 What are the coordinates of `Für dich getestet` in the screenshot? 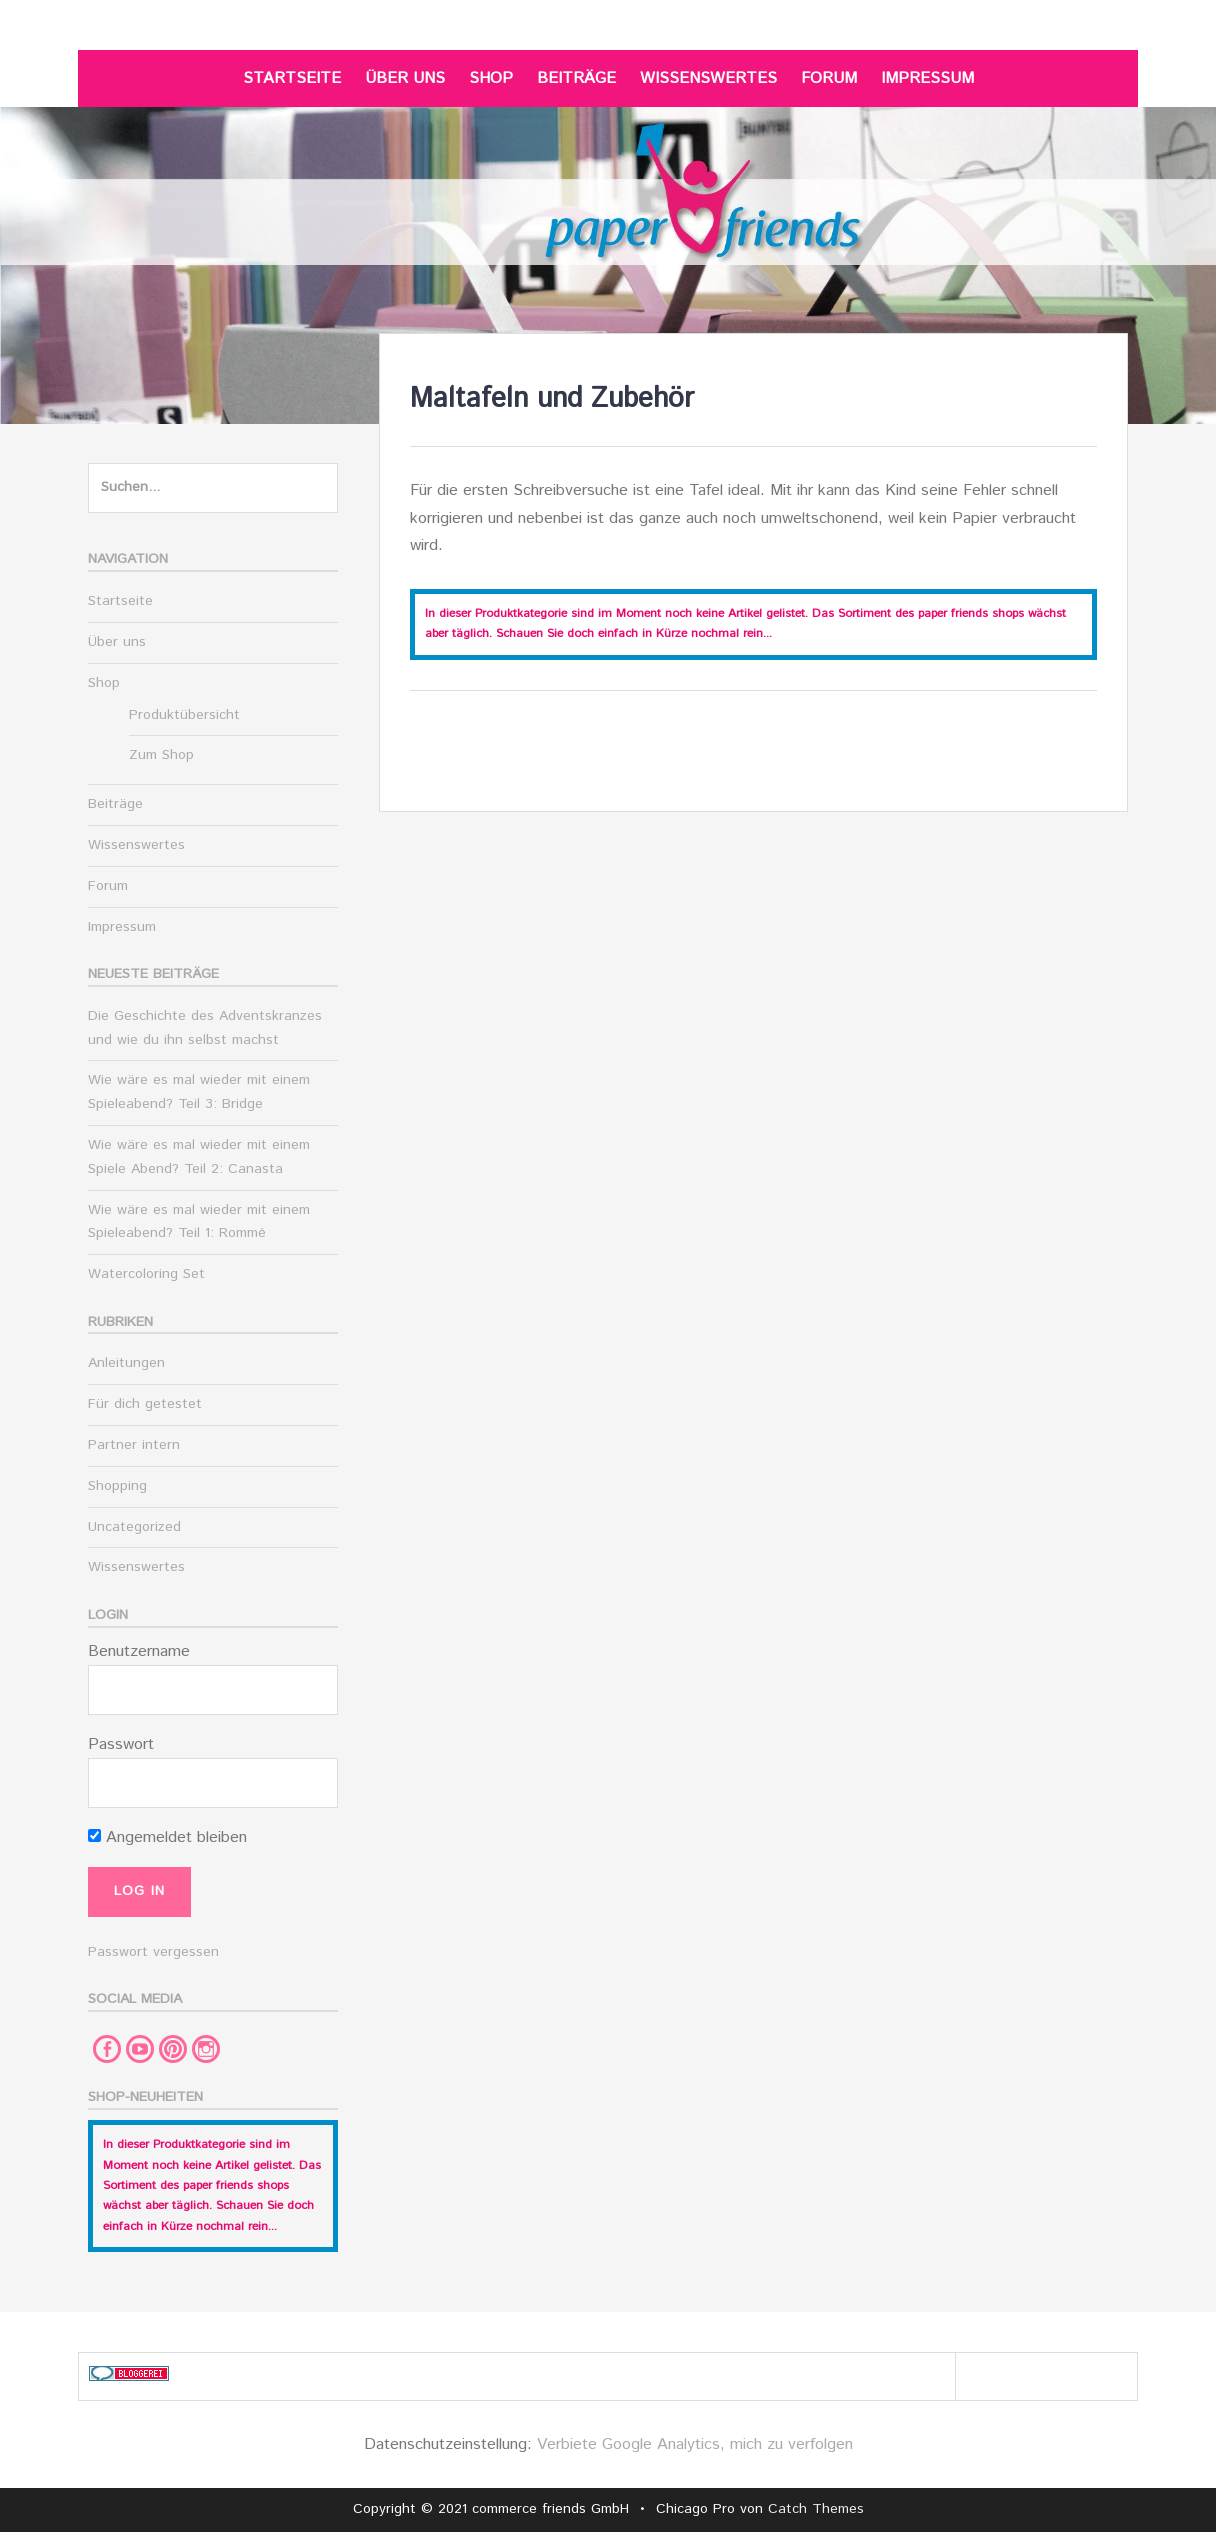 It's located at (145, 1404).